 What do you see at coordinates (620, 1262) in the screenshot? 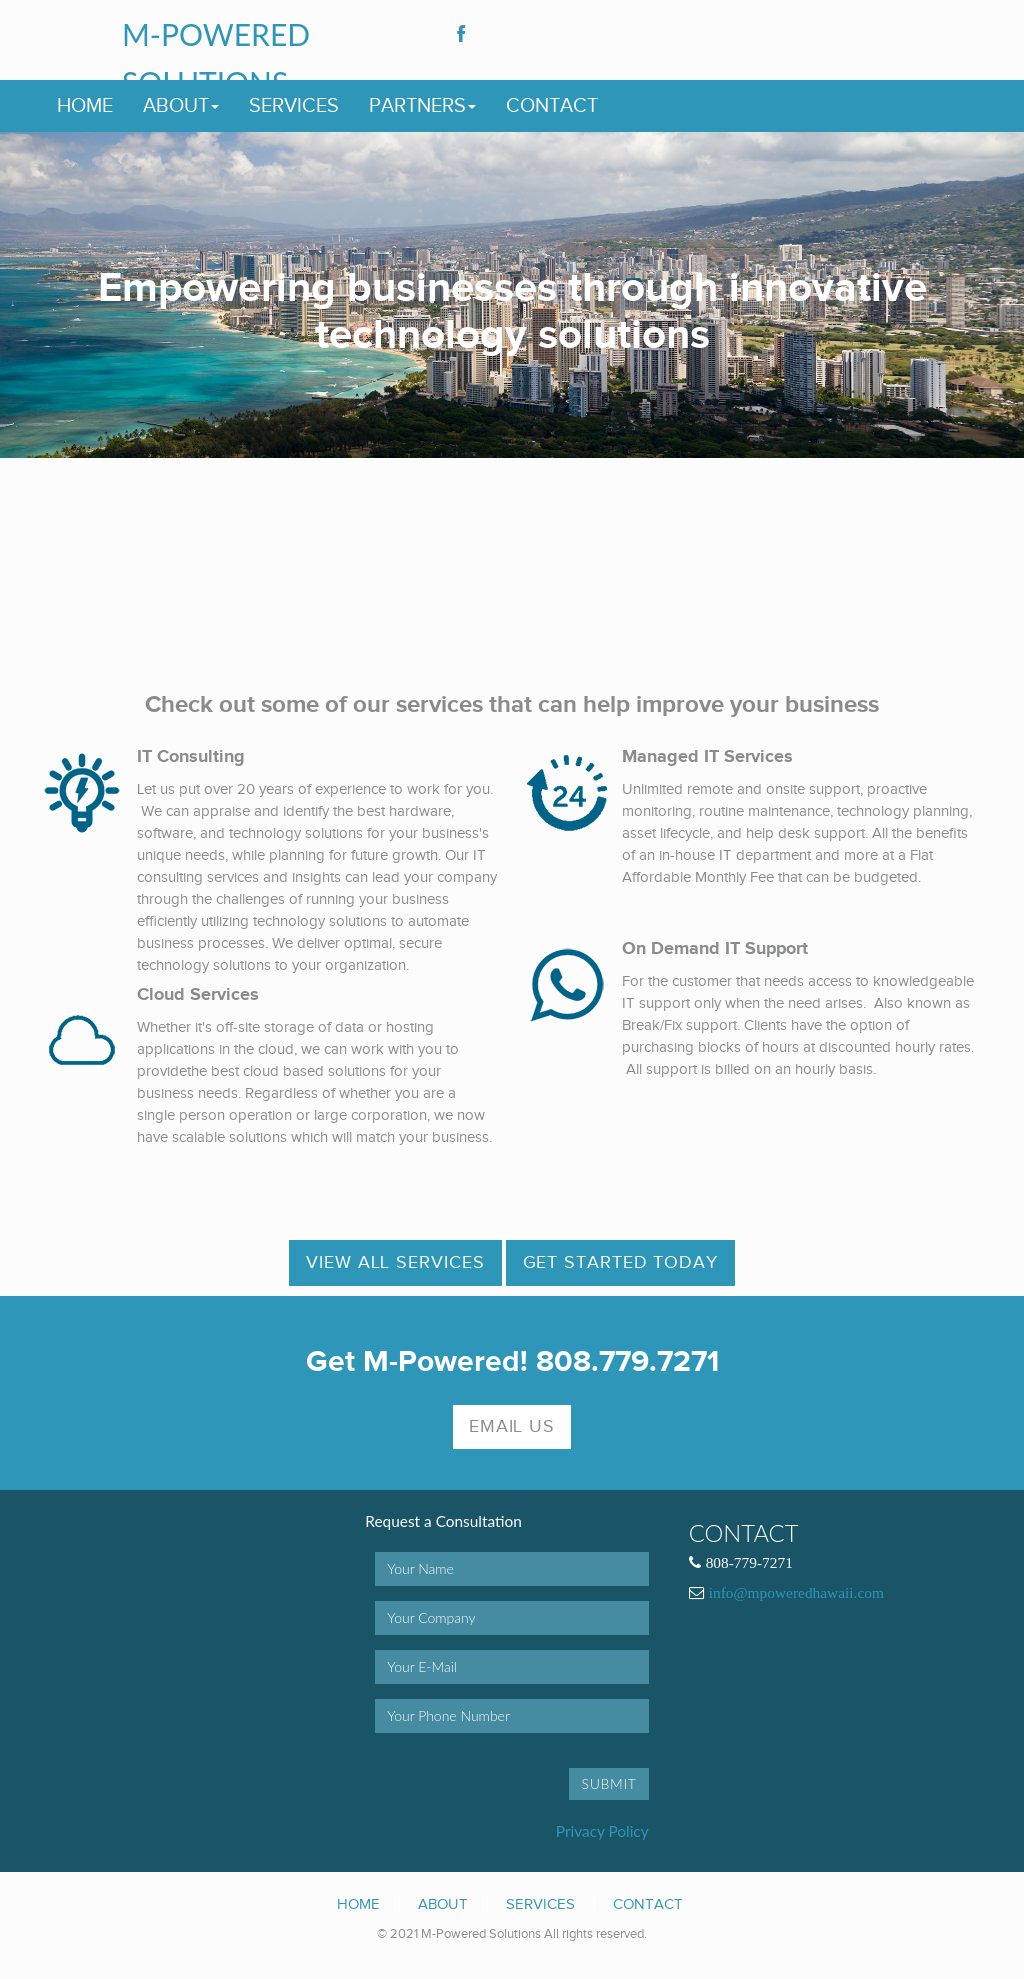
I see `Get Started Today` at bounding box center [620, 1262].